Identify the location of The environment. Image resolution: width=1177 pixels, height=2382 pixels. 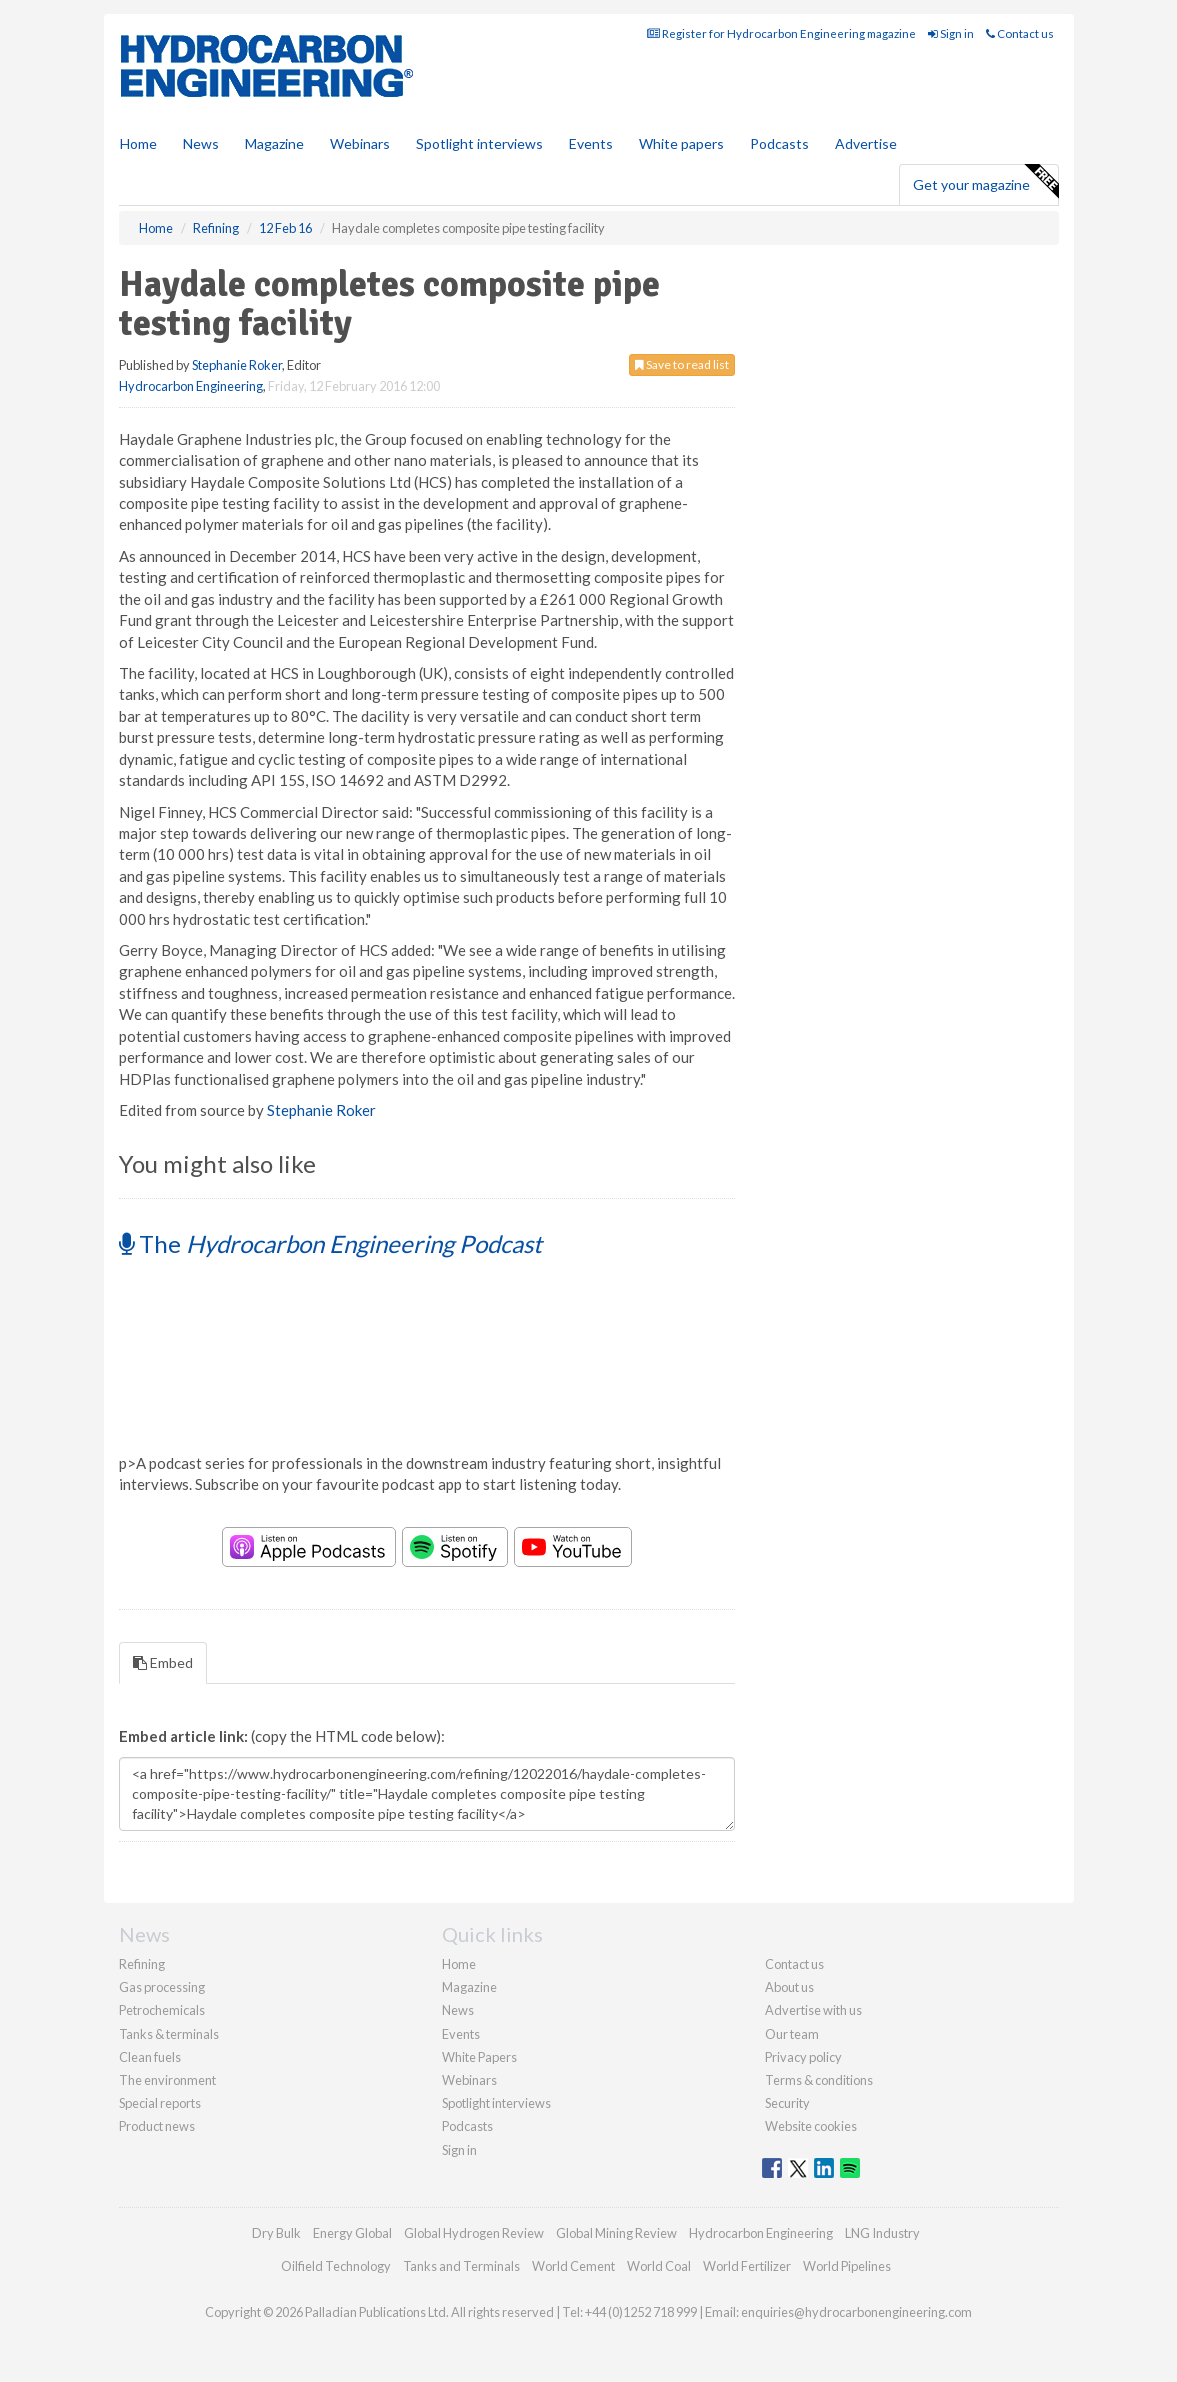
(167, 2080).